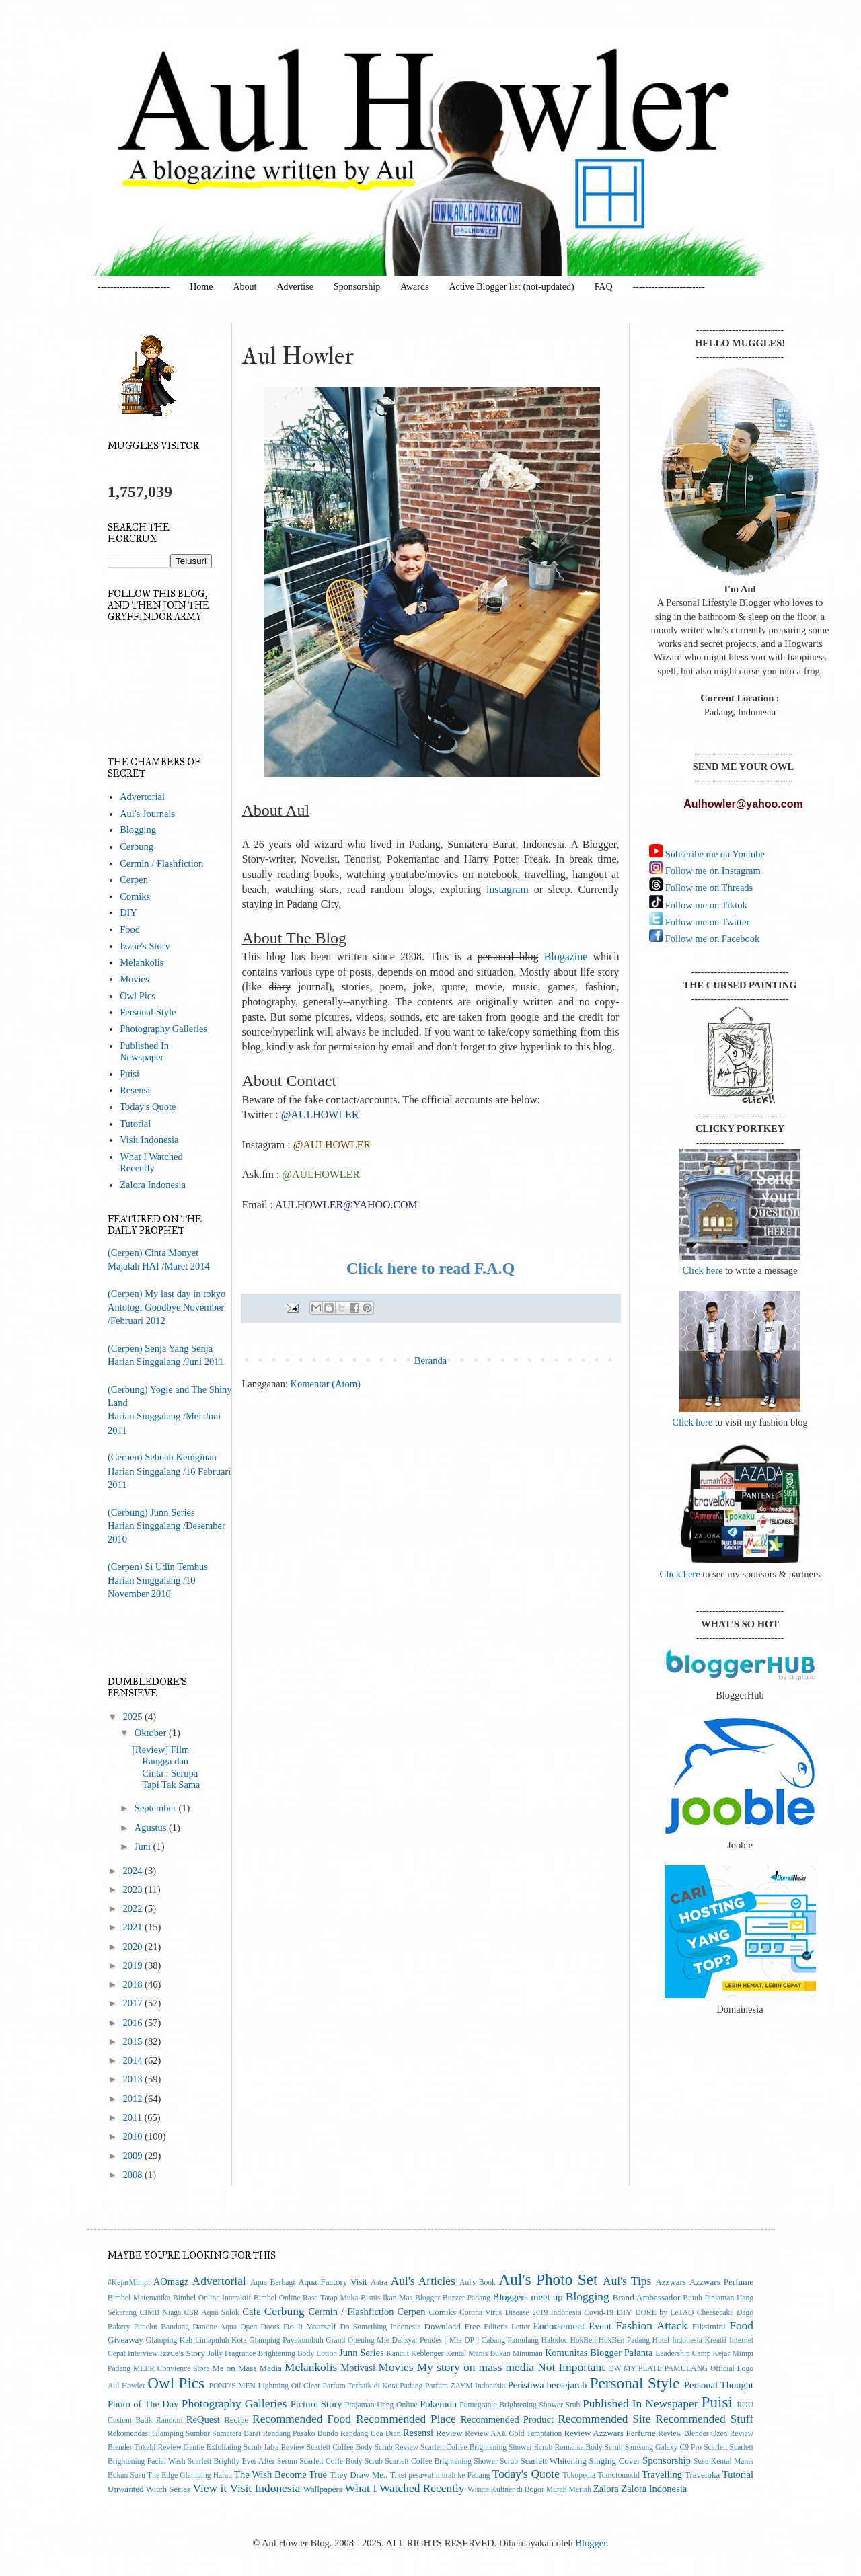  Describe the element at coordinates (386, 2298) in the screenshot. I see `Bisnis Ikan Mas` at that location.